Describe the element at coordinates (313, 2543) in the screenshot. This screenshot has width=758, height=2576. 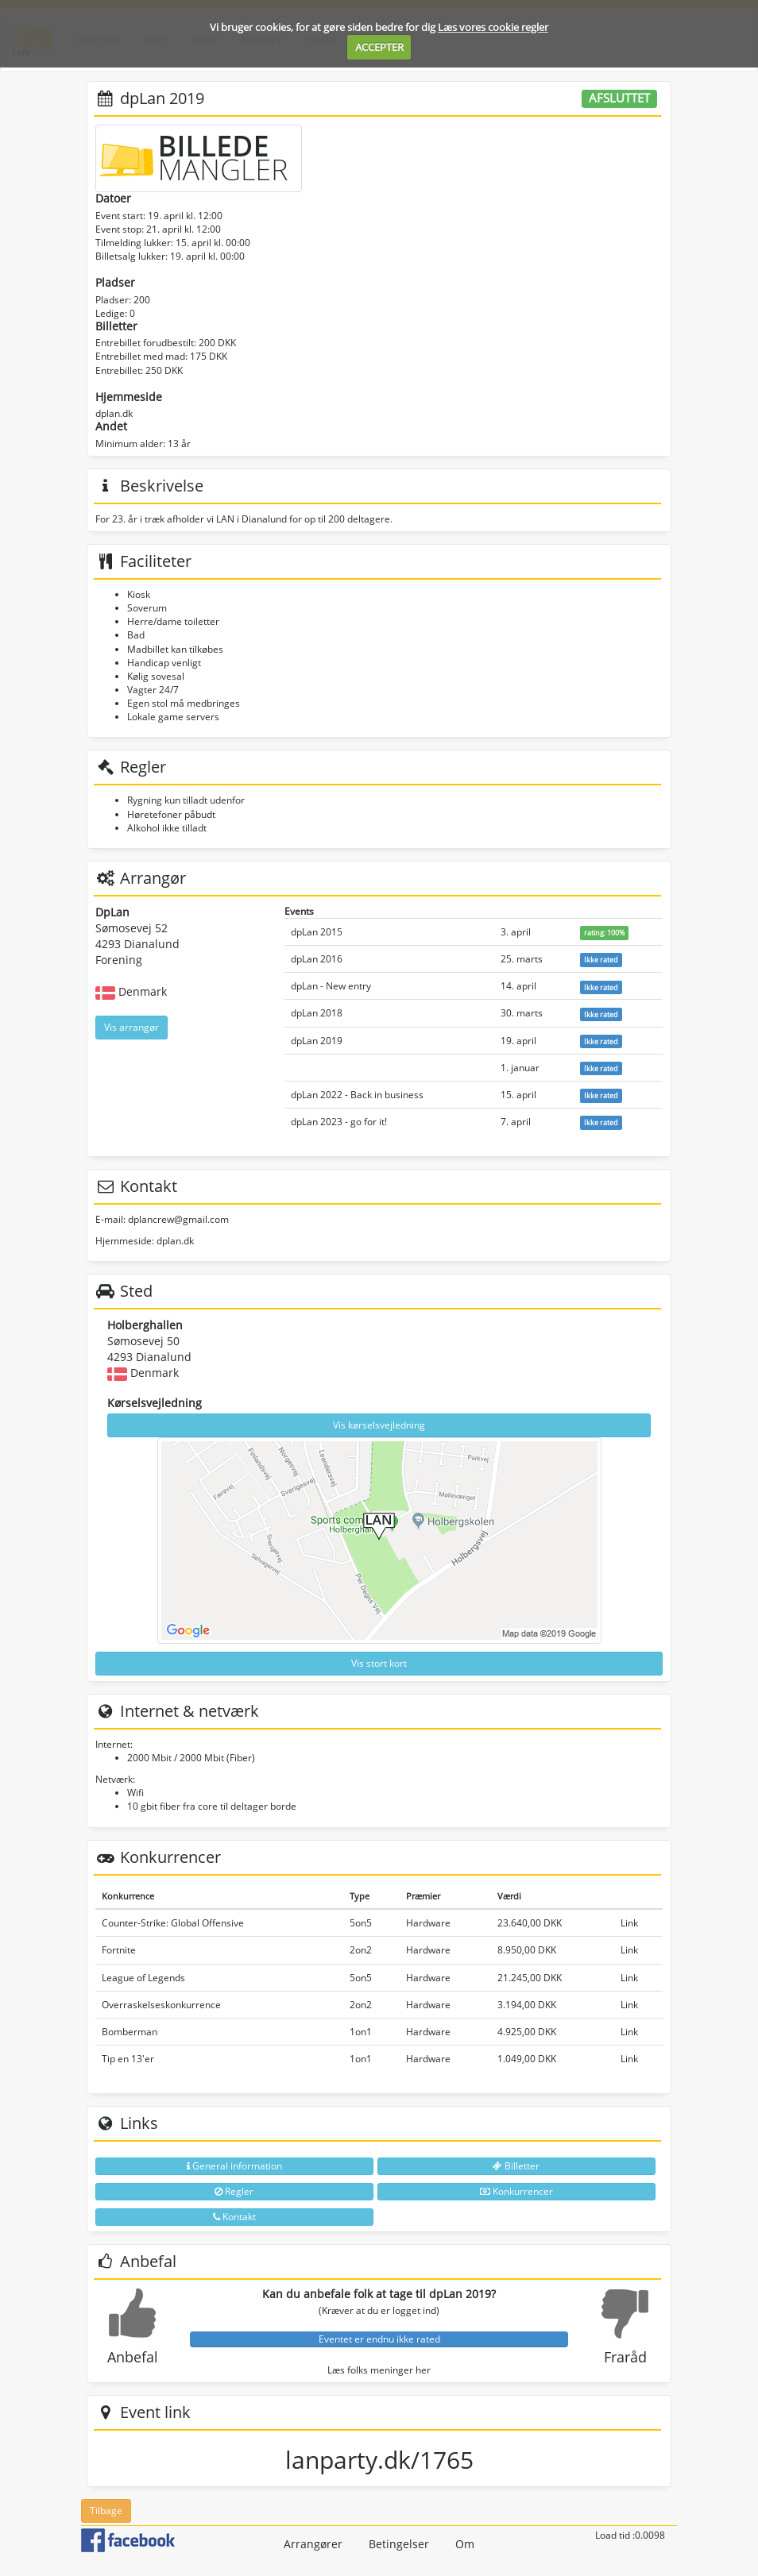
I see `Arrangører` at that location.